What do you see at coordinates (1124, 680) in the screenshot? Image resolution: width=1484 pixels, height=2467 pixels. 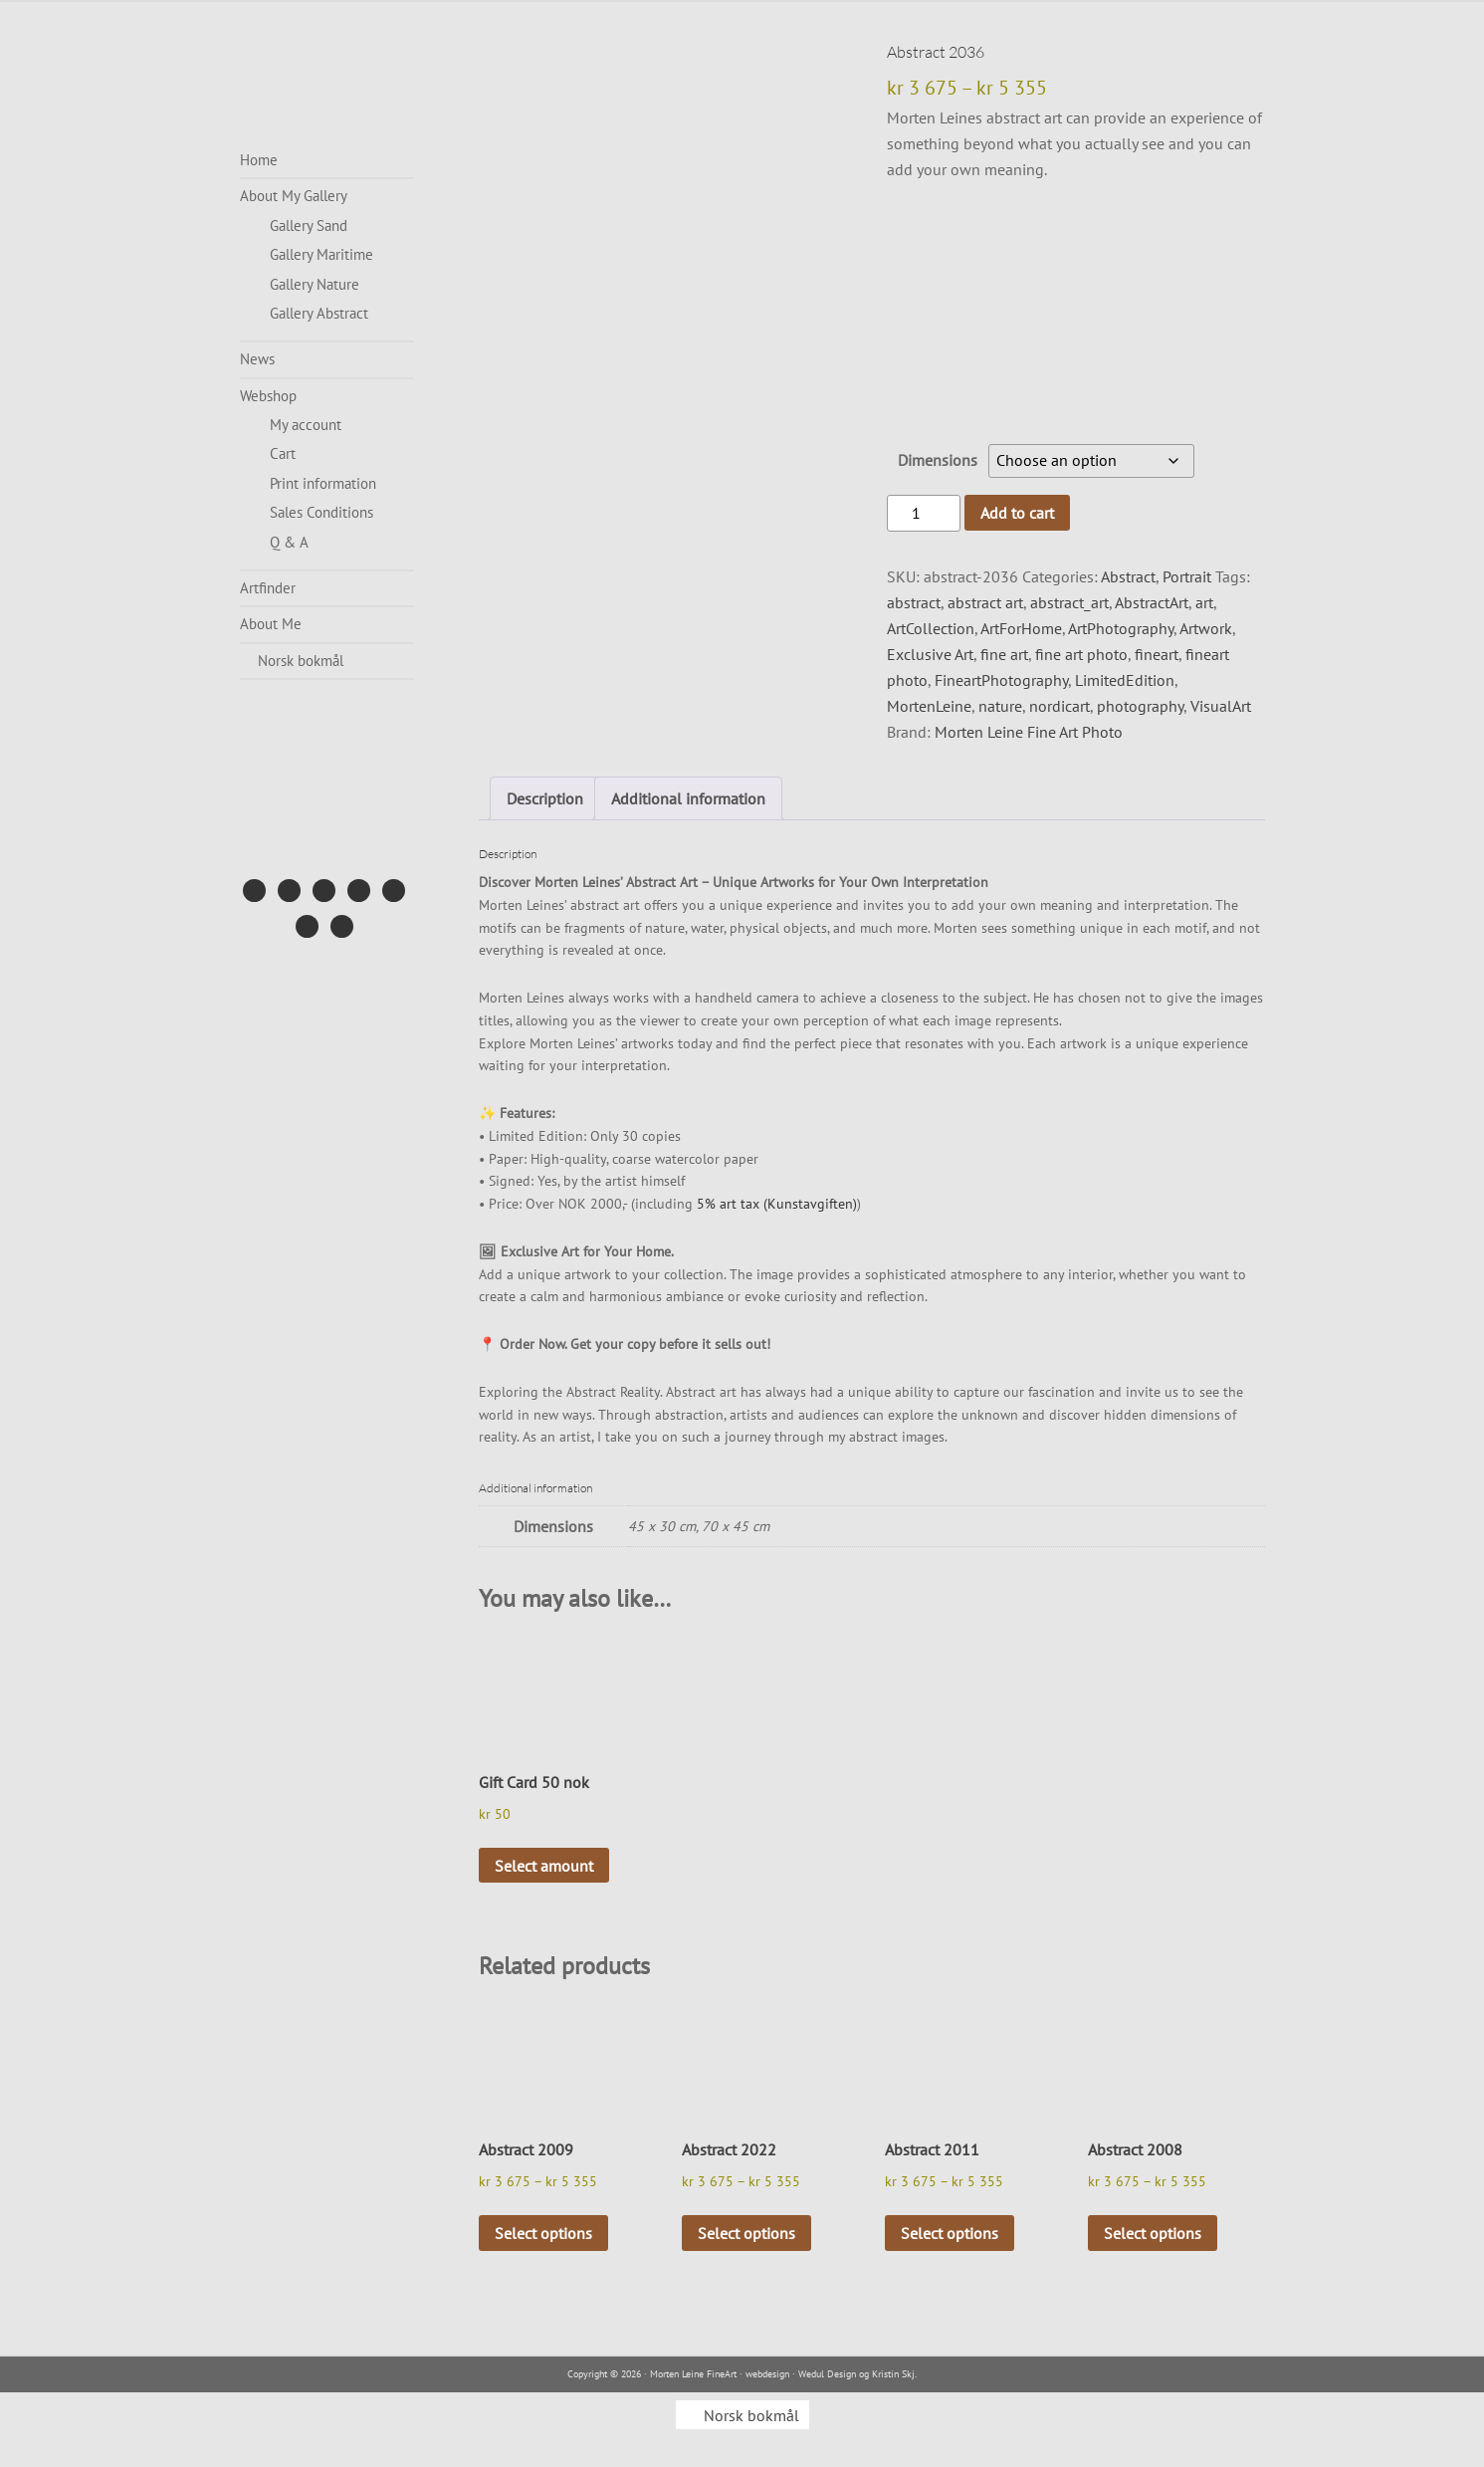 I see `LimitedEdition` at bounding box center [1124, 680].